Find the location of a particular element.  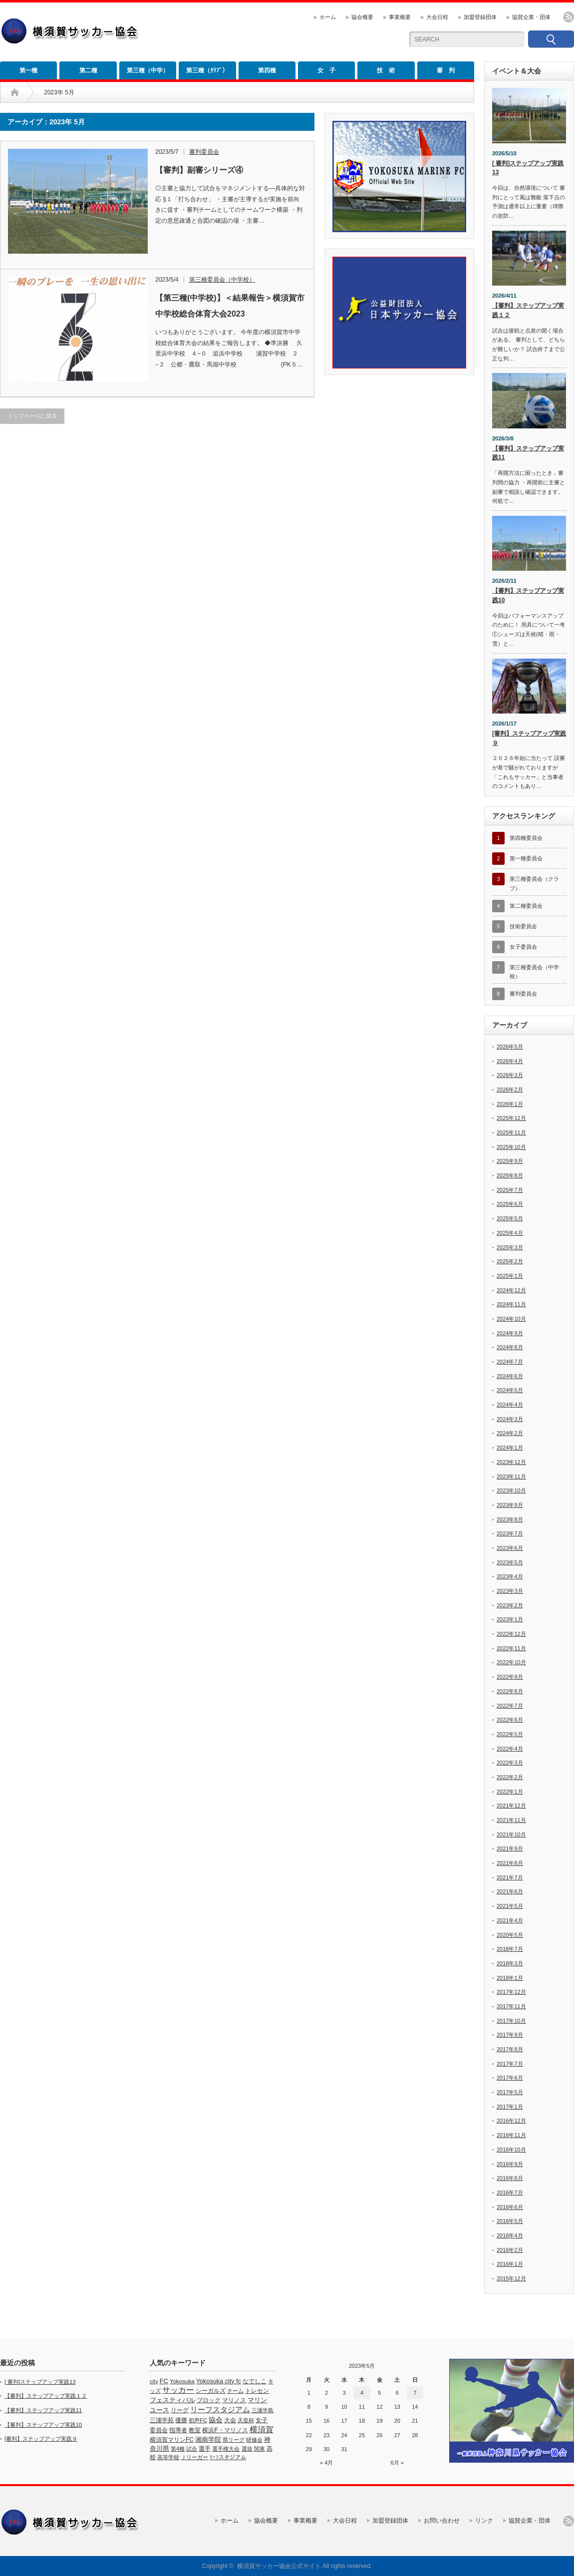

横浜F・マリノス is located at coordinates (225, 2430).